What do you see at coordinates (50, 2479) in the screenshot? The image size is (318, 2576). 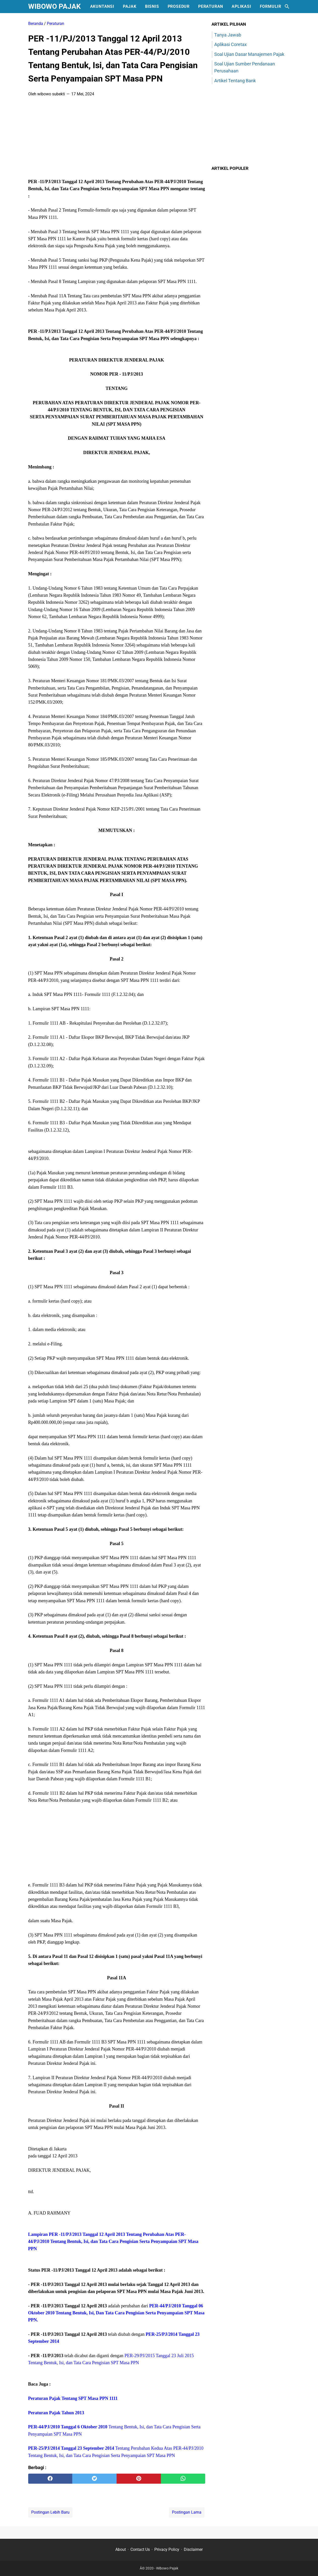 I see `[facebook]` at bounding box center [50, 2479].